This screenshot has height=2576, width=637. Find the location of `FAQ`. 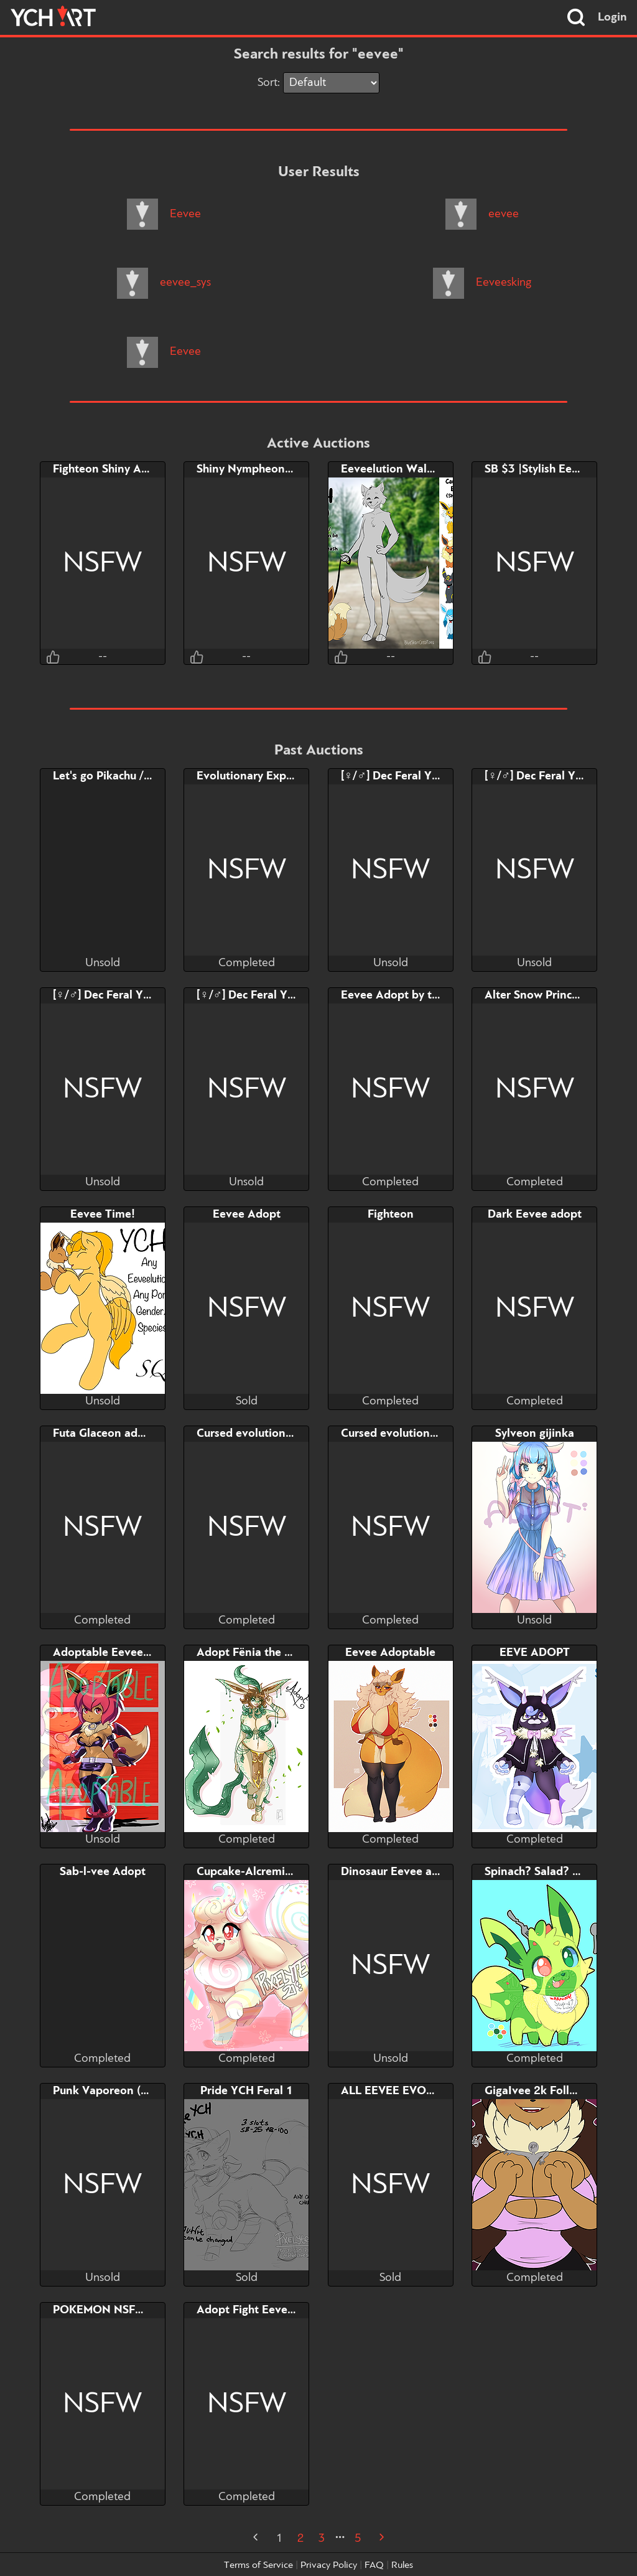

FAQ is located at coordinates (374, 2565).